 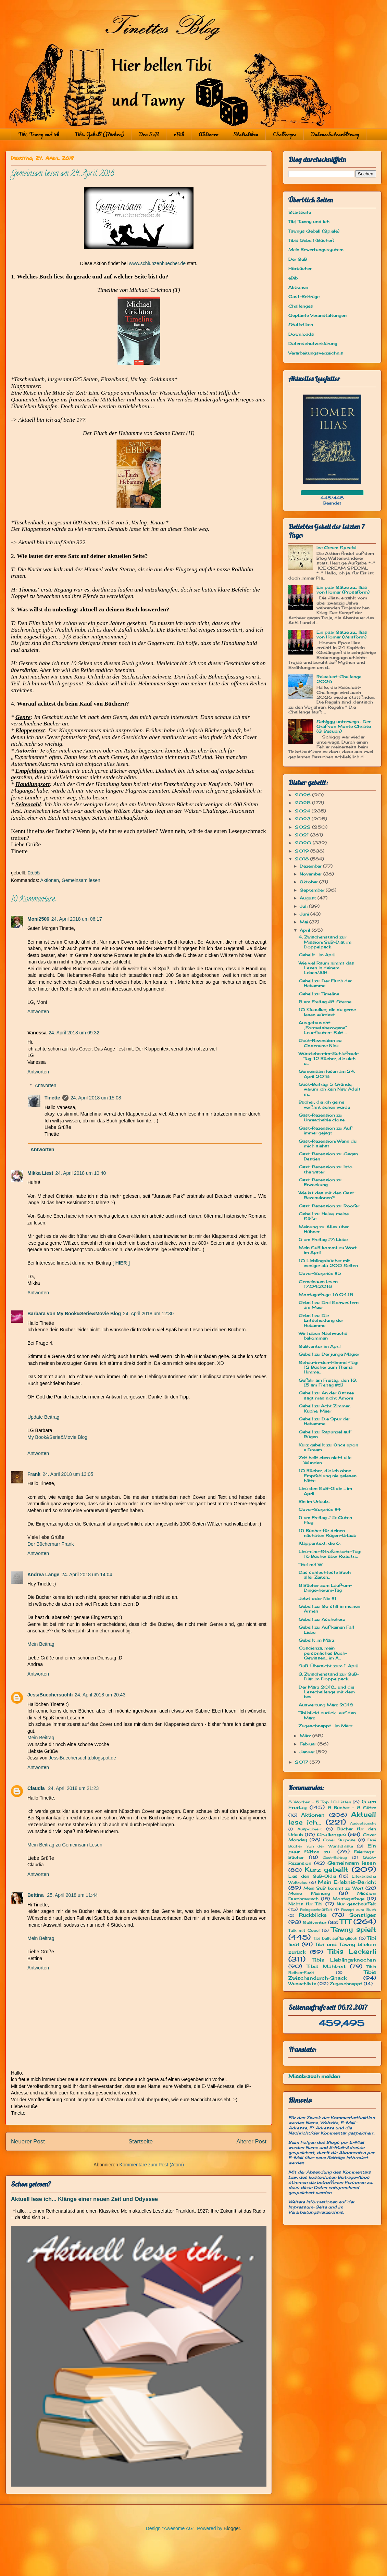 What do you see at coordinates (245, 134) in the screenshot?
I see `Statistiken` at bounding box center [245, 134].